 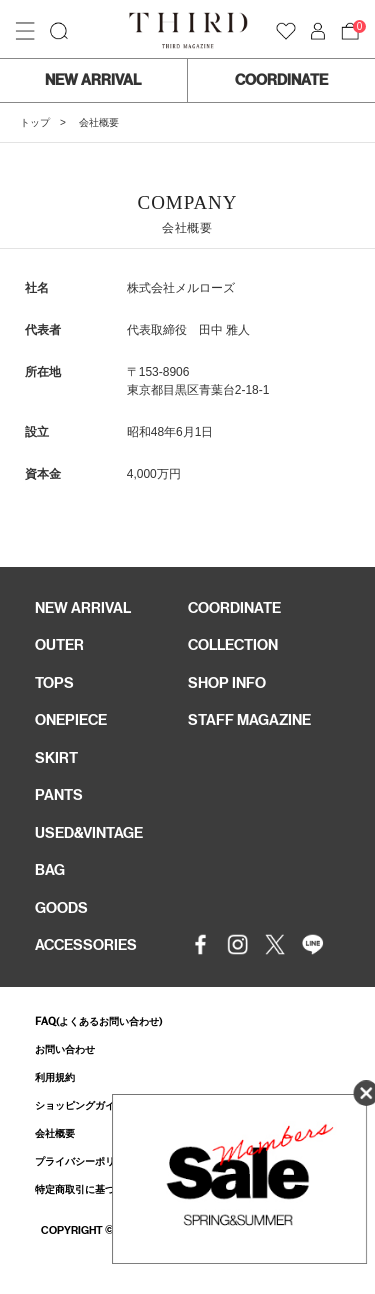 What do you see at coordinates (86, 945) in the screenshot?
I see `ACCESSORIES` at bounding box center [86, 945].